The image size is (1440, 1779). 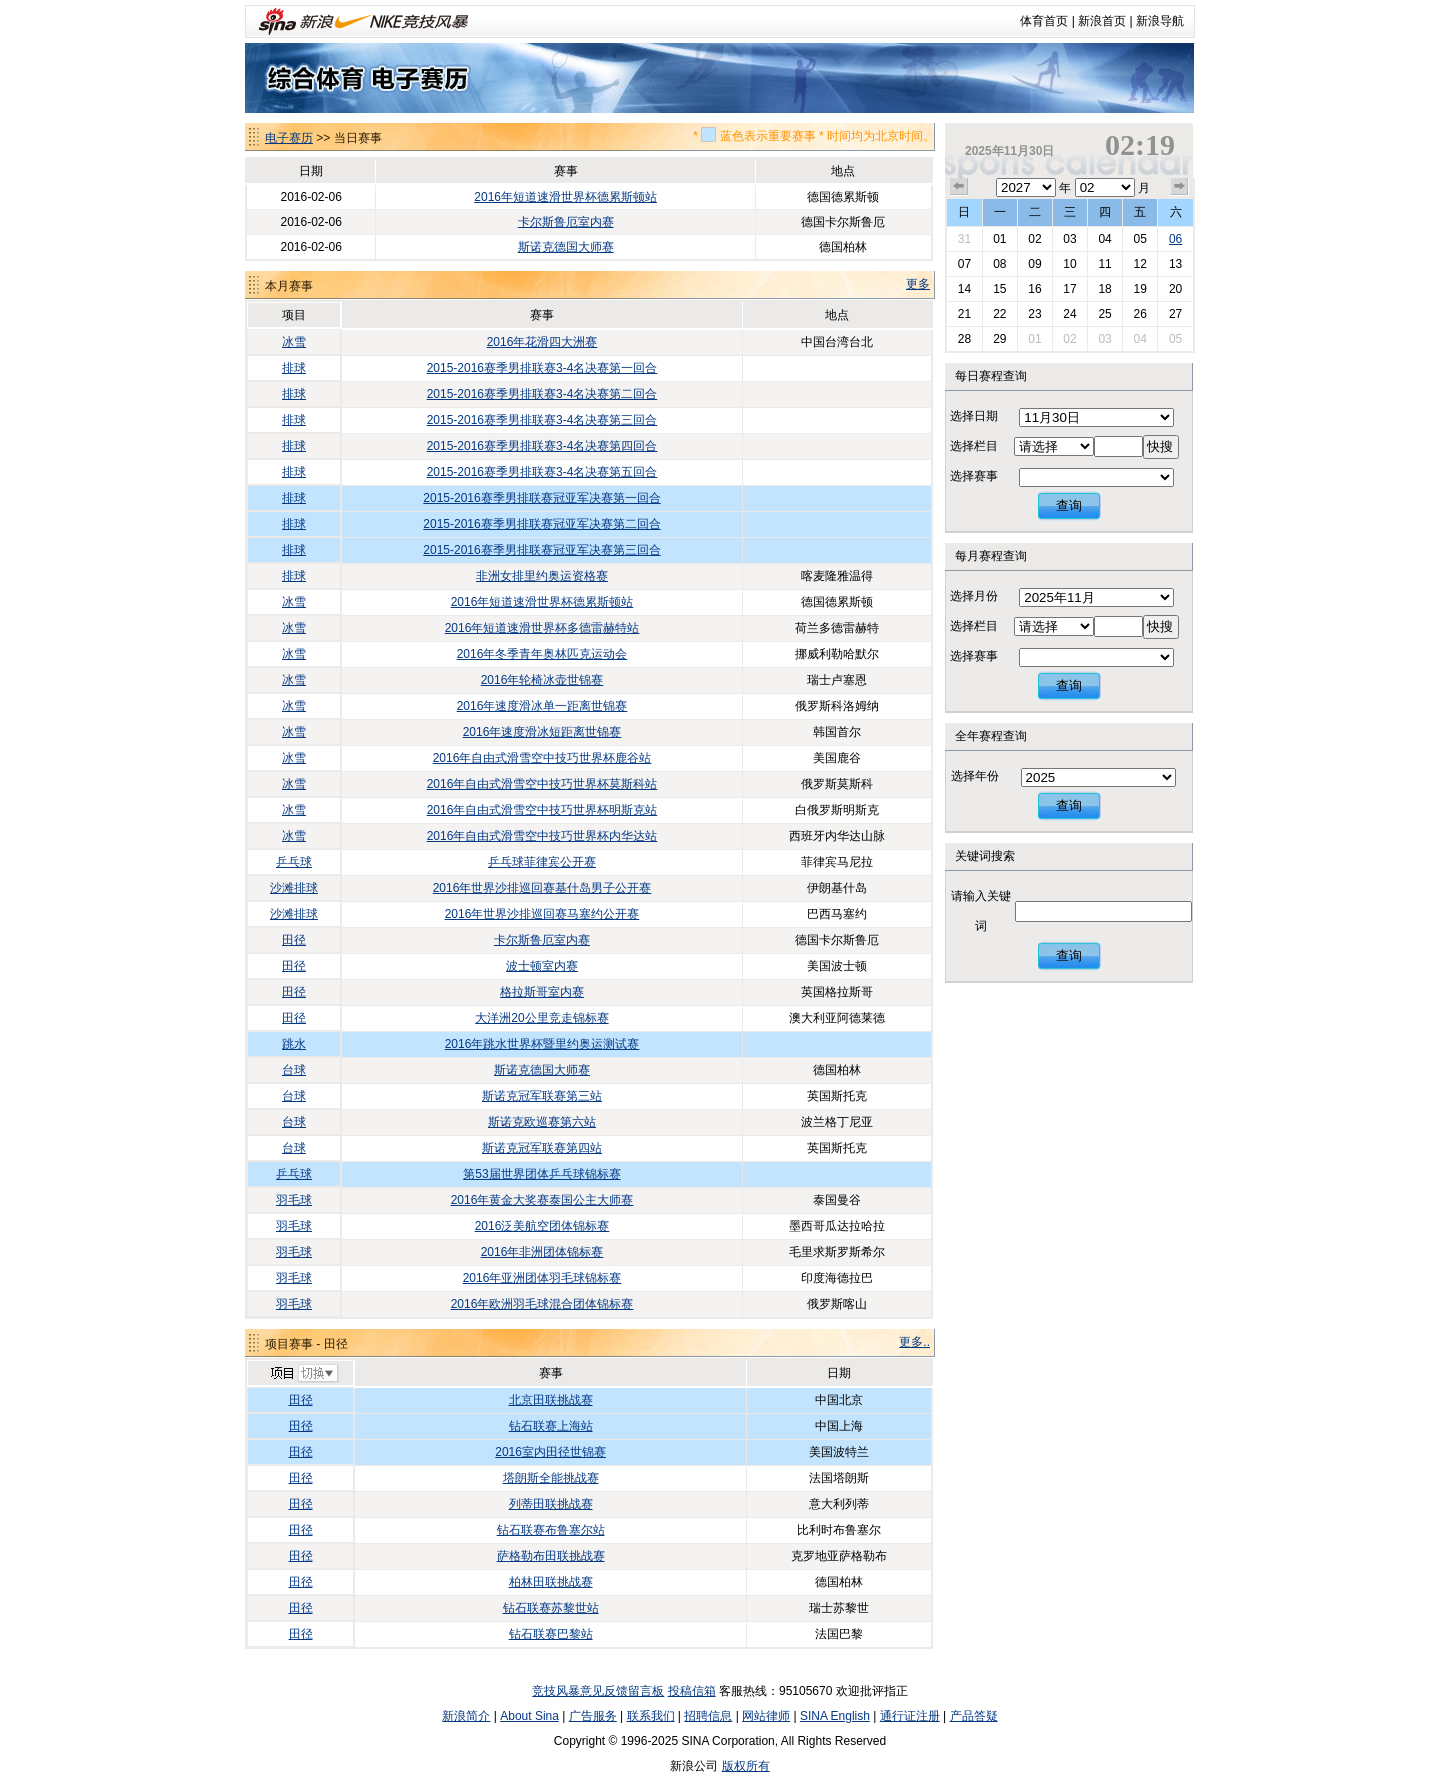 What do you see at coordinates (1034, 289) in the screenshot?
I see `16` at bounding box center [1034, 289].